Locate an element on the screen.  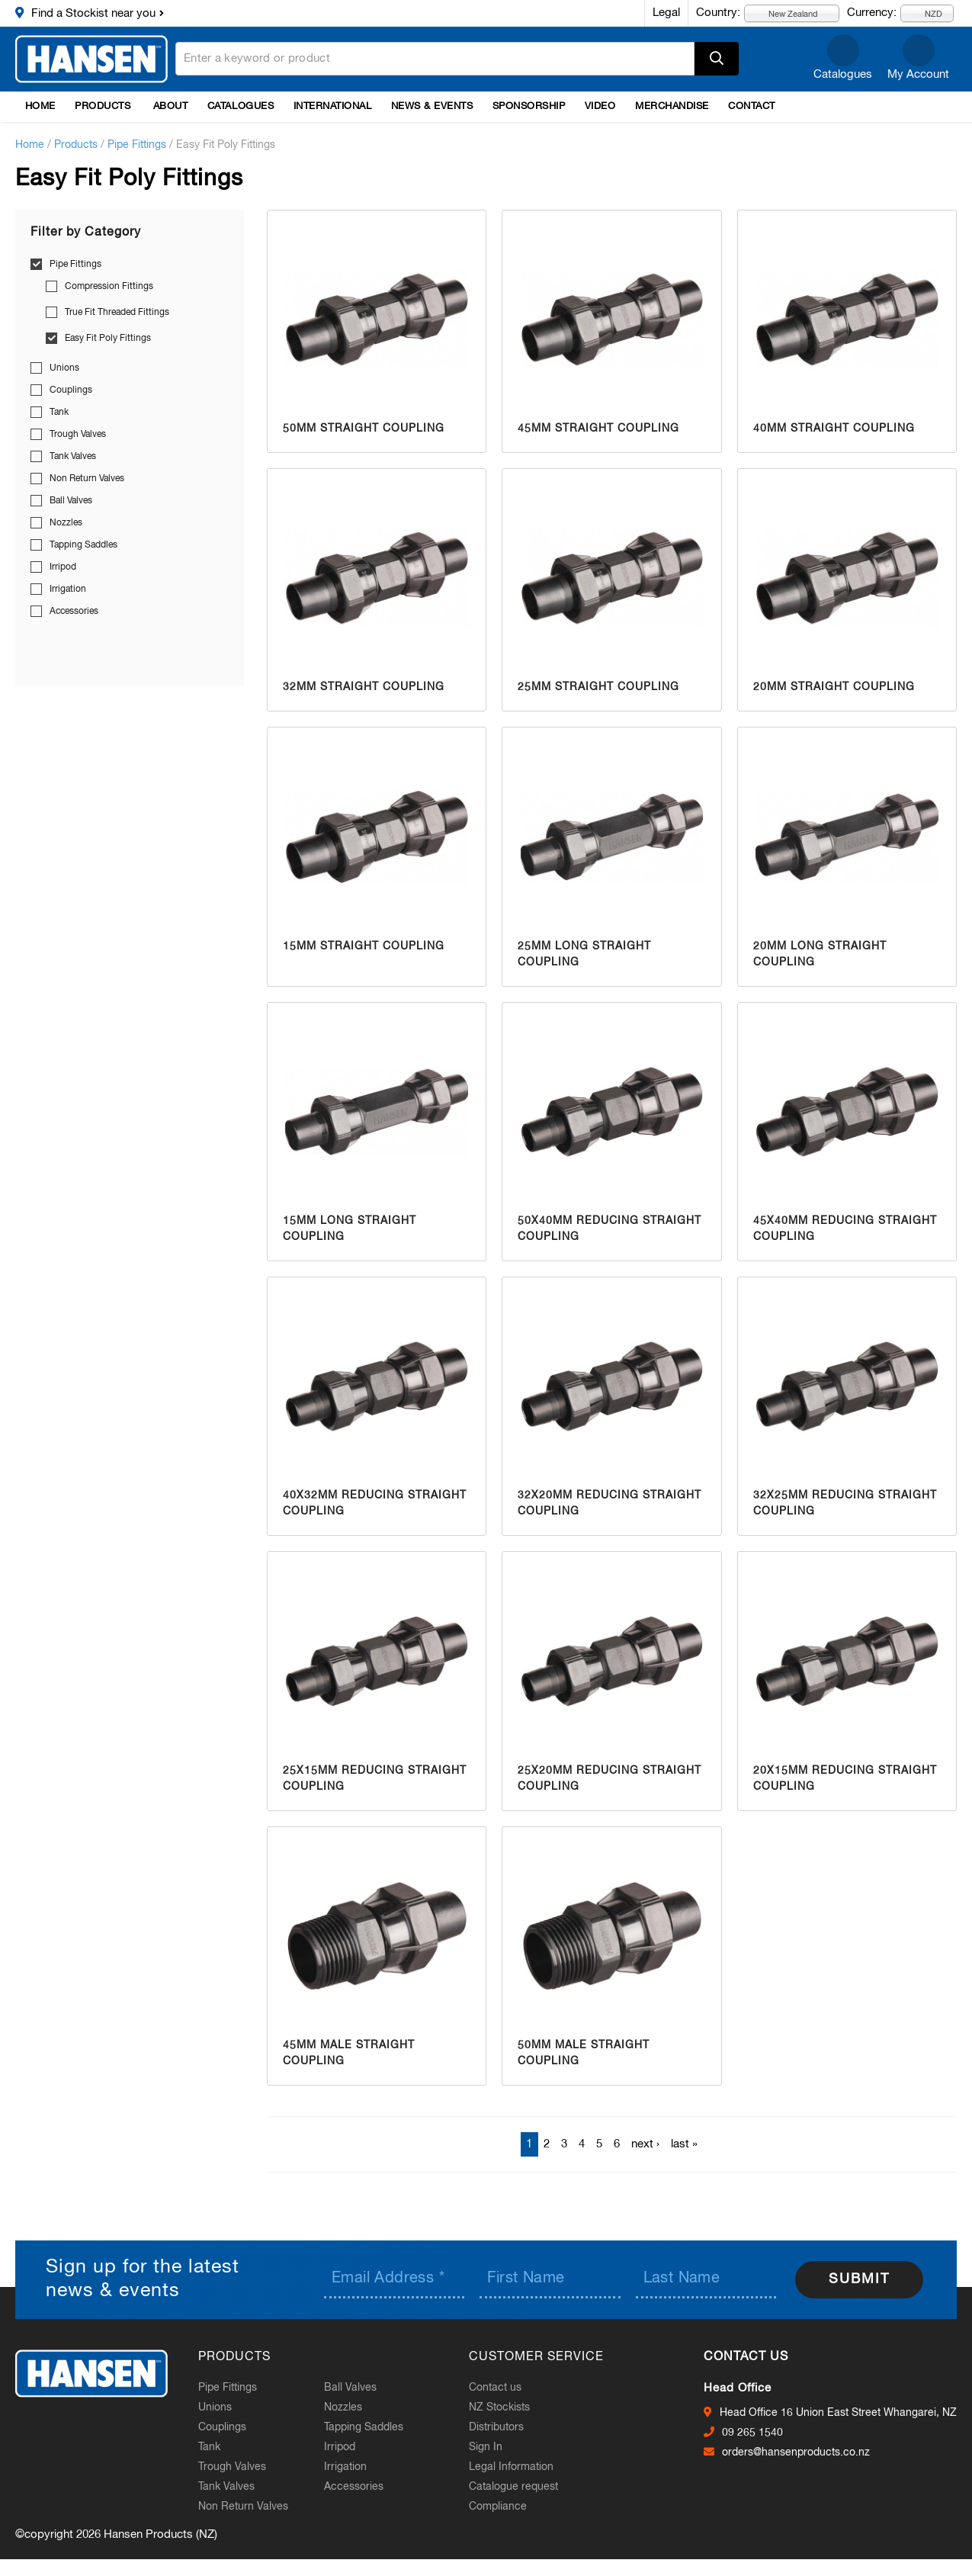
Non Return Valves is located at coordinates (87, 478).